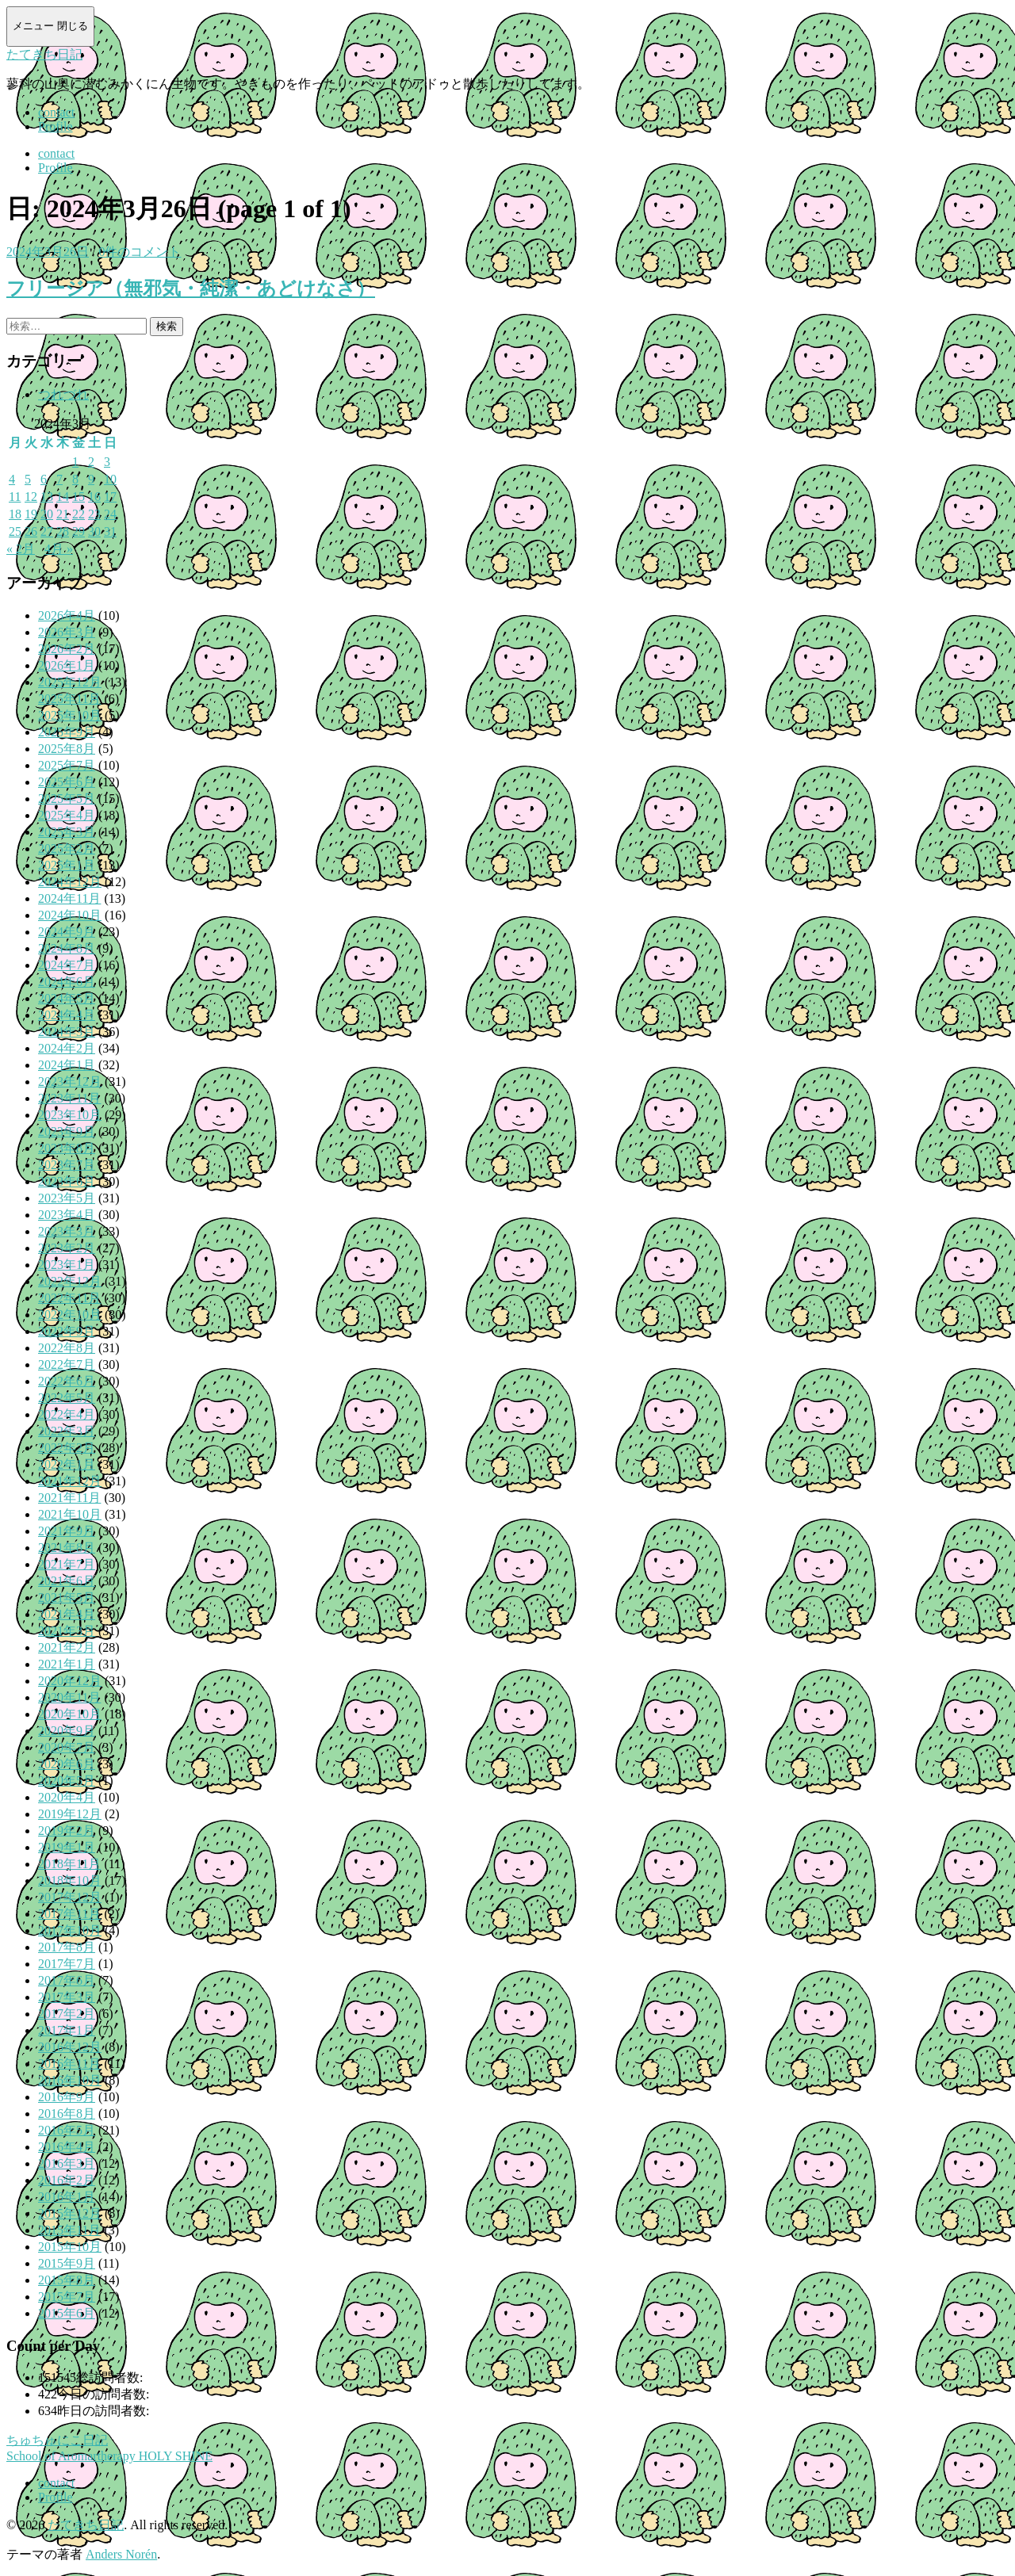 This screenshot has width=1015, height=2576. What do you see at coordinates (66, 1398) in the screenshot?
I see `2022年5月` at bounding box center [66, 1398].